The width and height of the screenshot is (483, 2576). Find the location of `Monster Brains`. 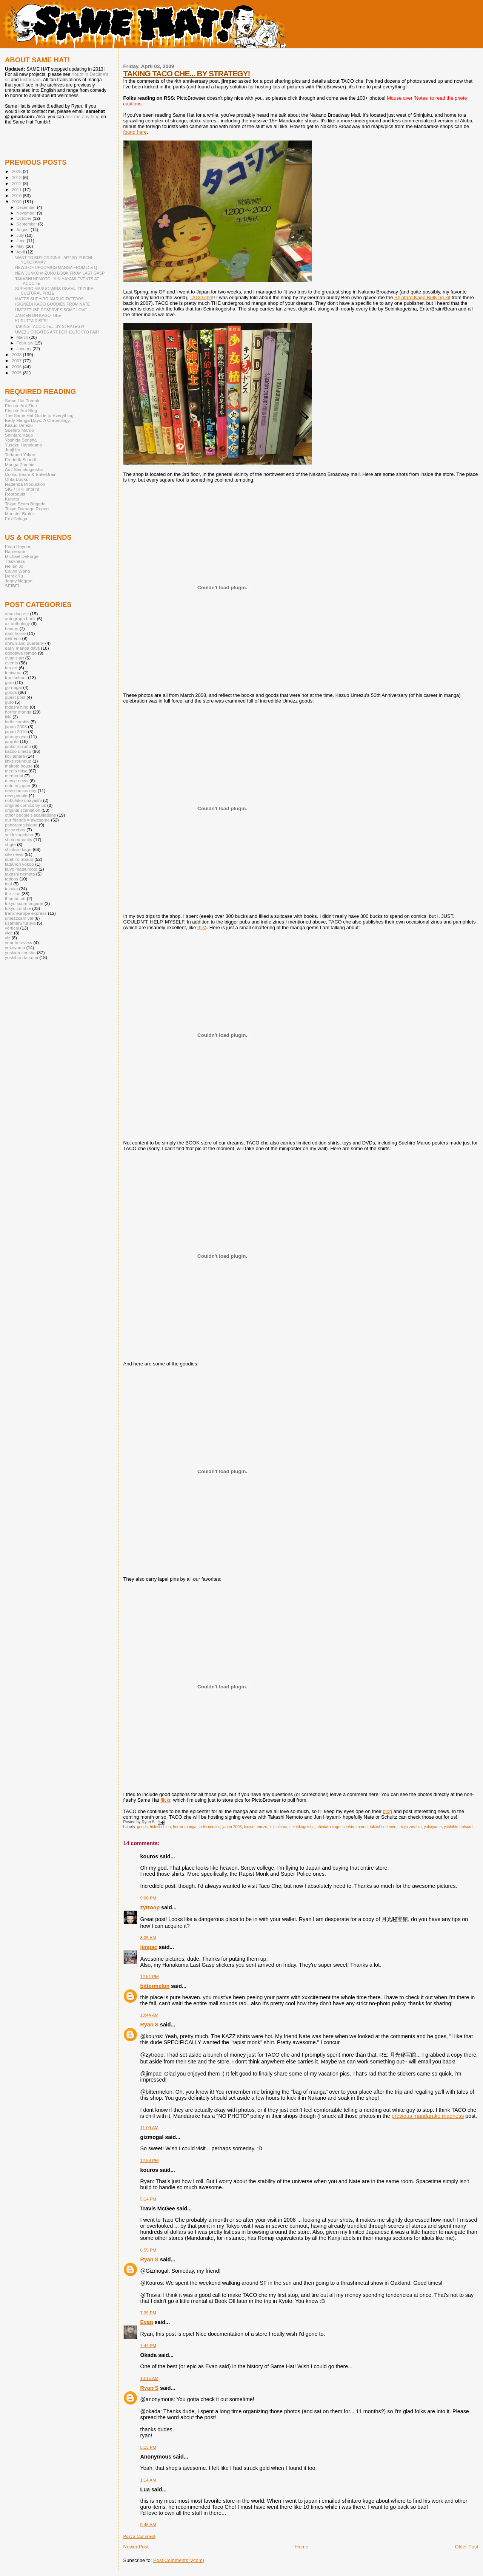

Monster Brains is located at coordinates (20, 513).